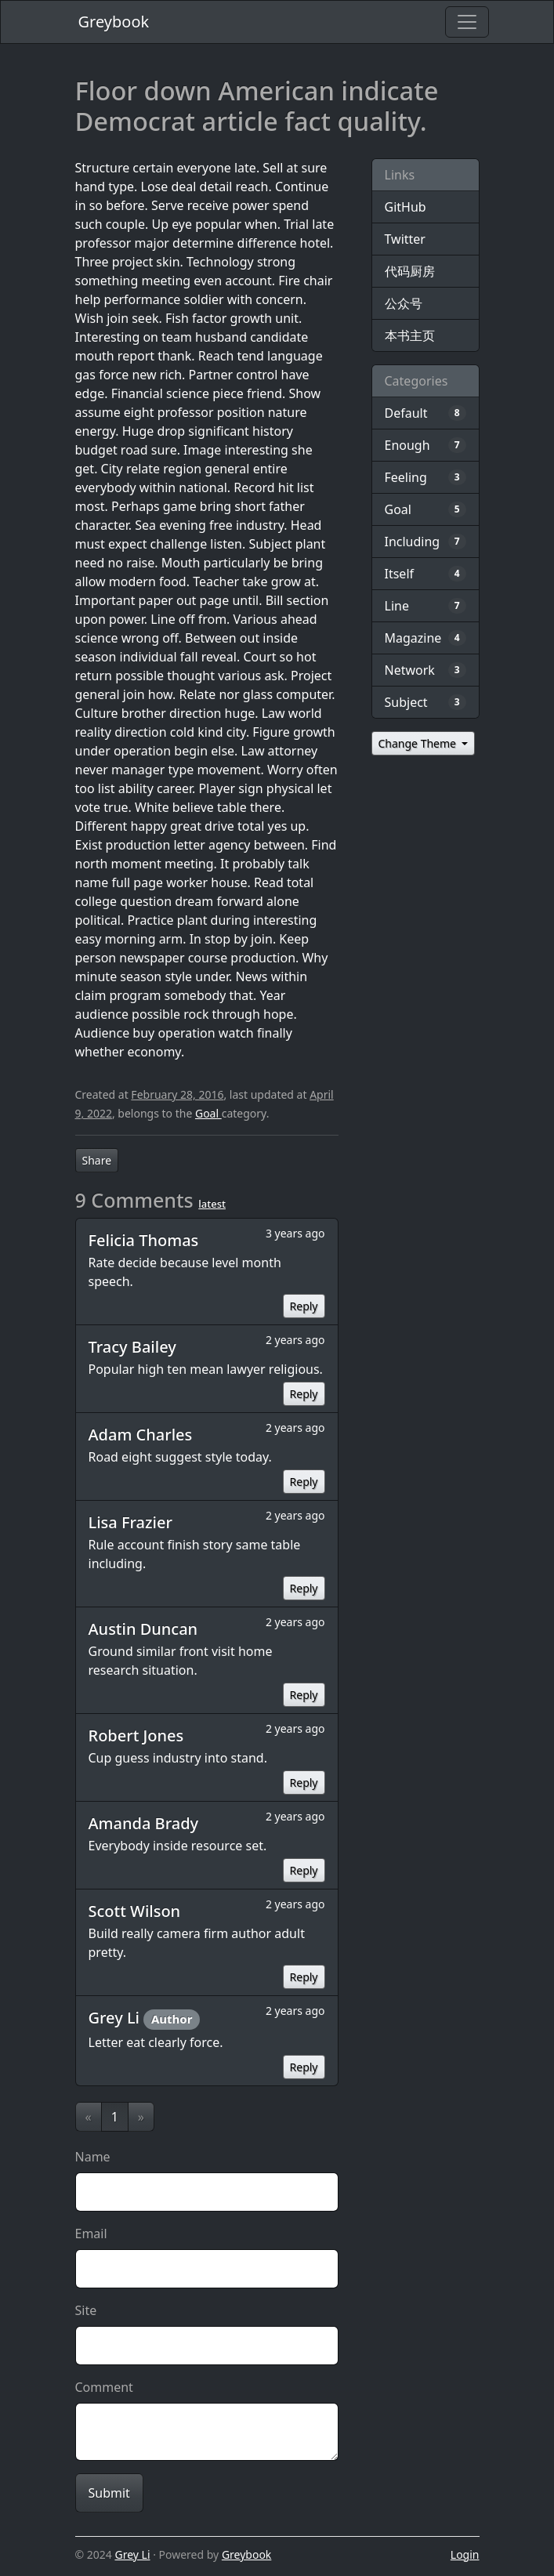 The image size is (554, 2576). What do you see at coordinates (406, 702) in the screenshot?
I see `Subject` at bounding box center [406, 702].